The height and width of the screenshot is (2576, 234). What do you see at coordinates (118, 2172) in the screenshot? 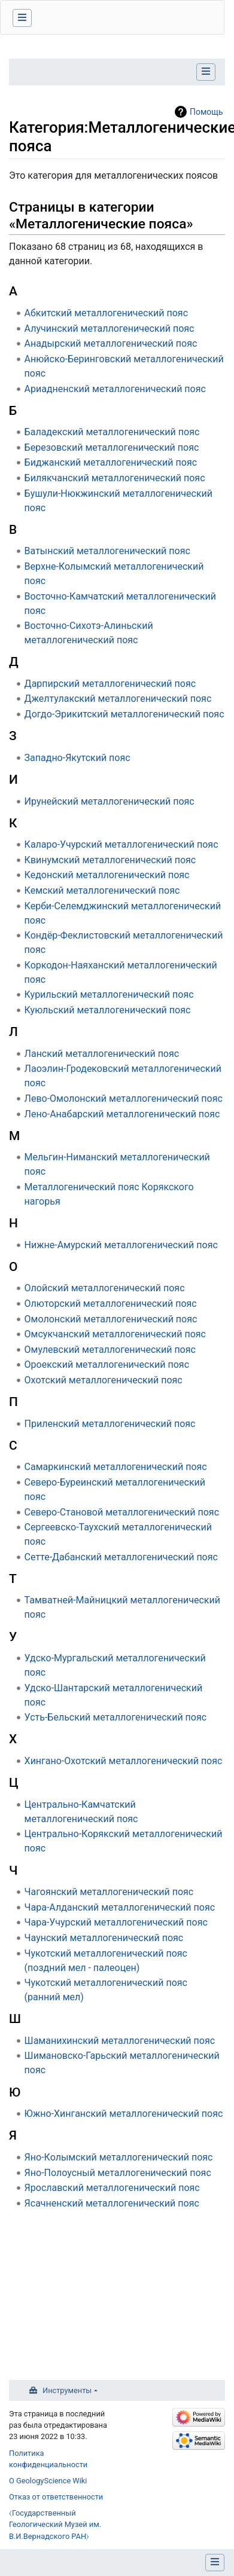
I see `Яно-Полоусный металлогенический пояс` at bounding box center [118, 2172].